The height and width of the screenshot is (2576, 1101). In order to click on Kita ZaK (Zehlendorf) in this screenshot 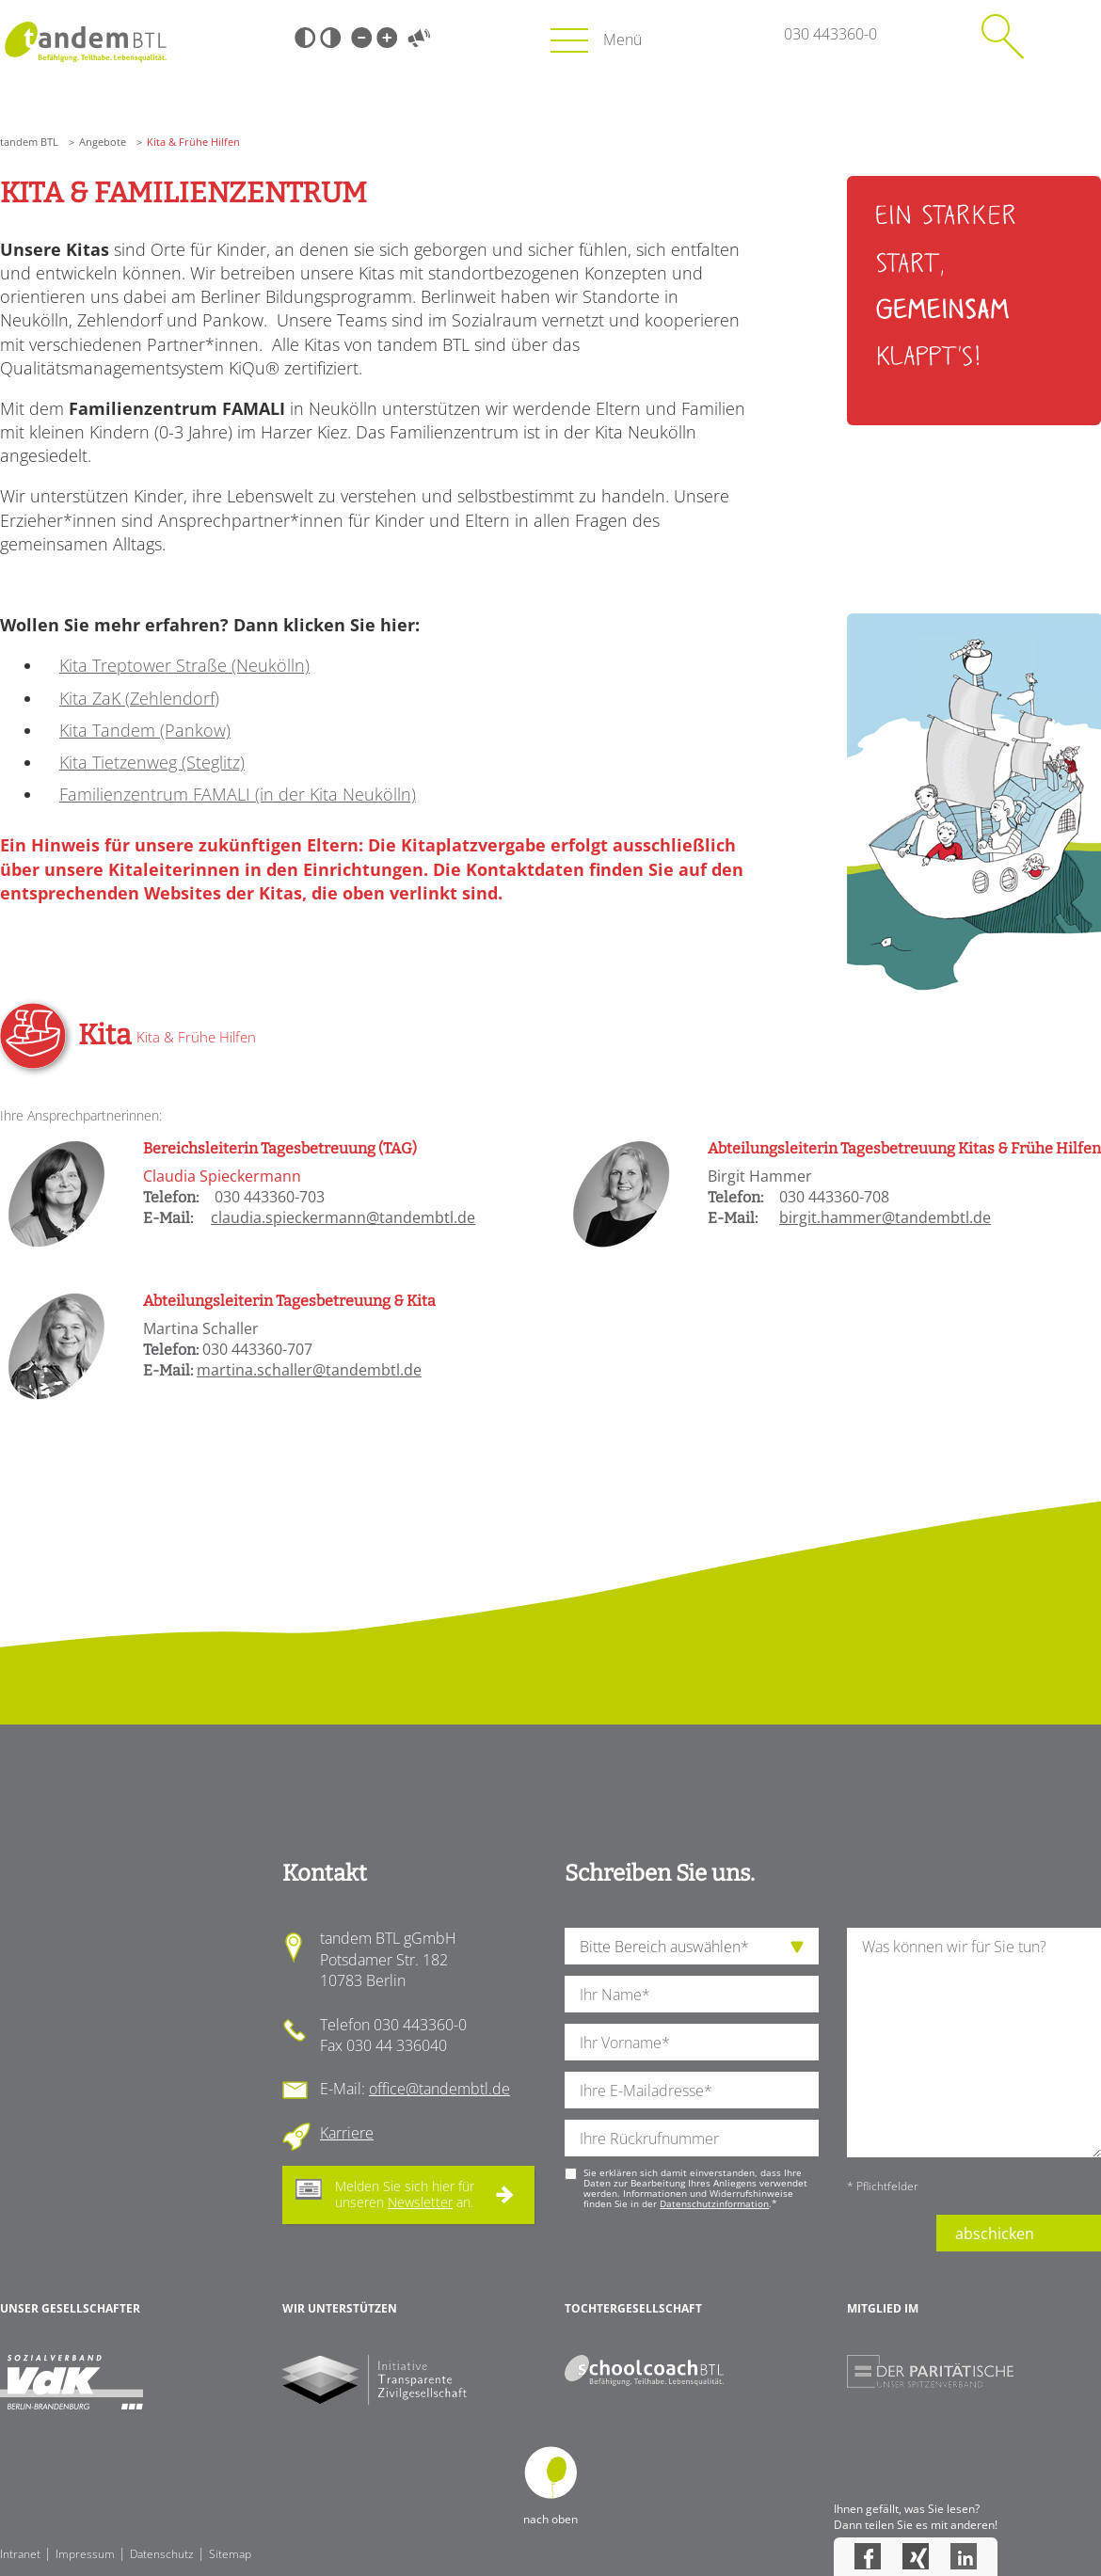, I will do `click(139, 698)`.